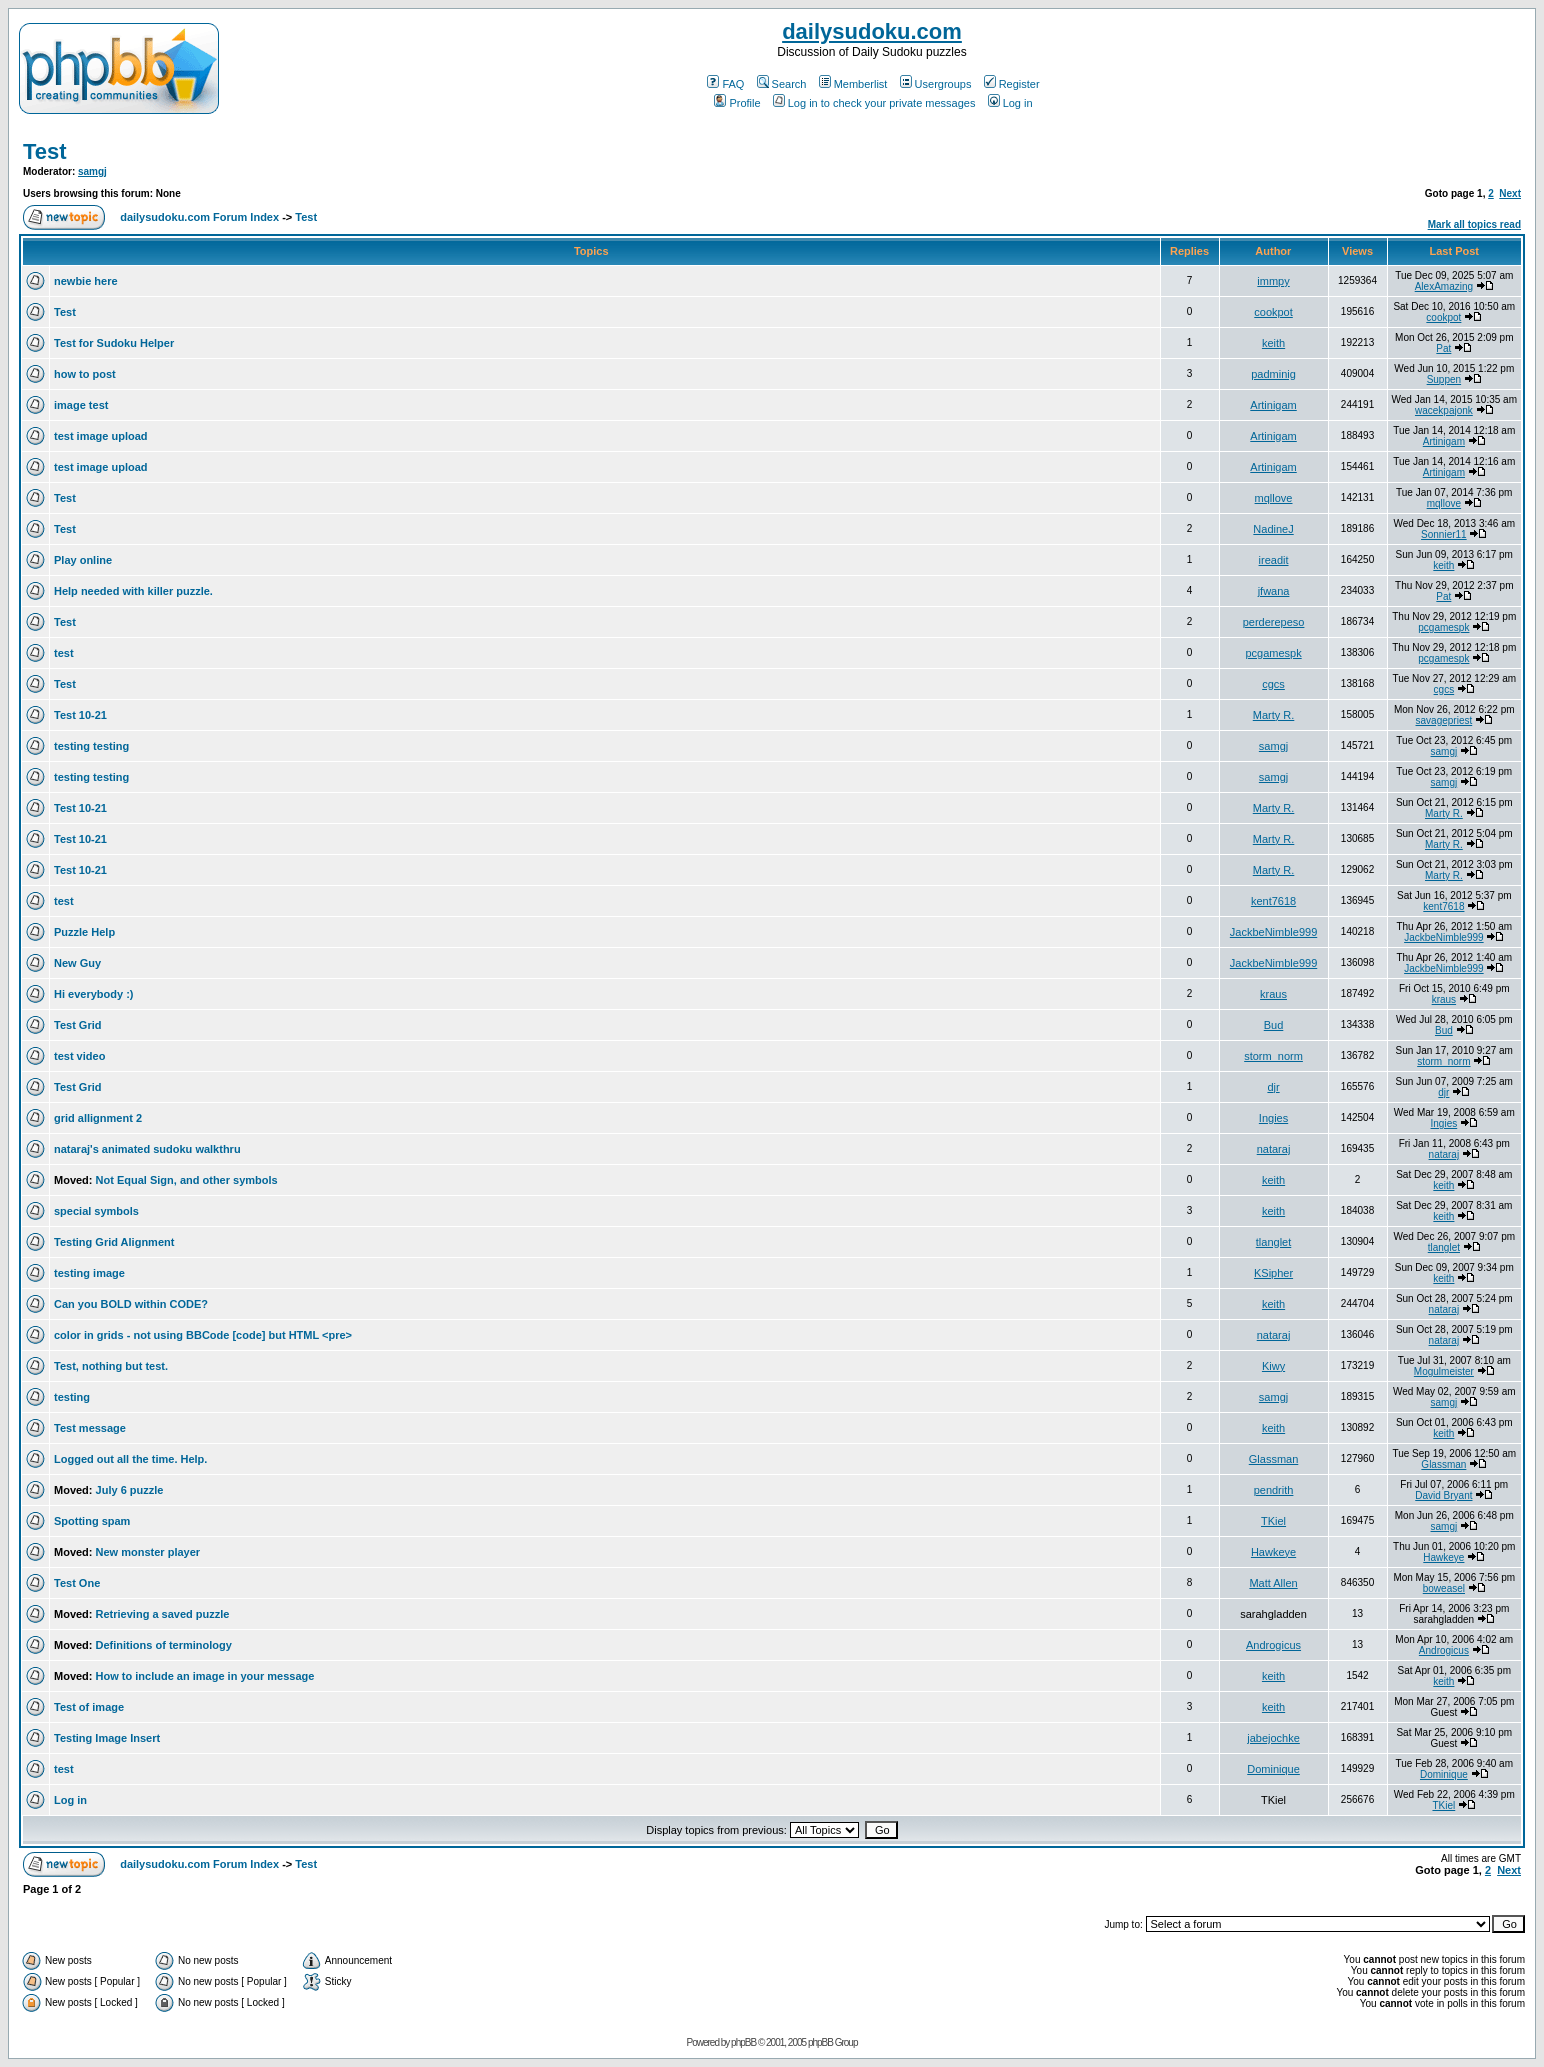  I want to click on ireadit, so click(1274, 560).